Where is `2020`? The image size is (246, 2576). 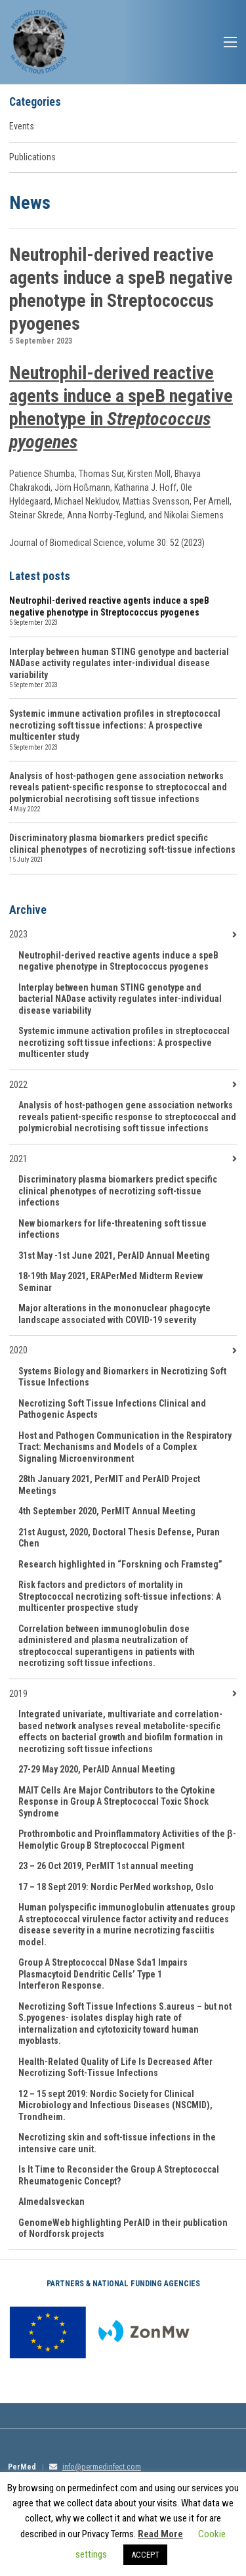 2020 is located at coordinates (18, 1350).